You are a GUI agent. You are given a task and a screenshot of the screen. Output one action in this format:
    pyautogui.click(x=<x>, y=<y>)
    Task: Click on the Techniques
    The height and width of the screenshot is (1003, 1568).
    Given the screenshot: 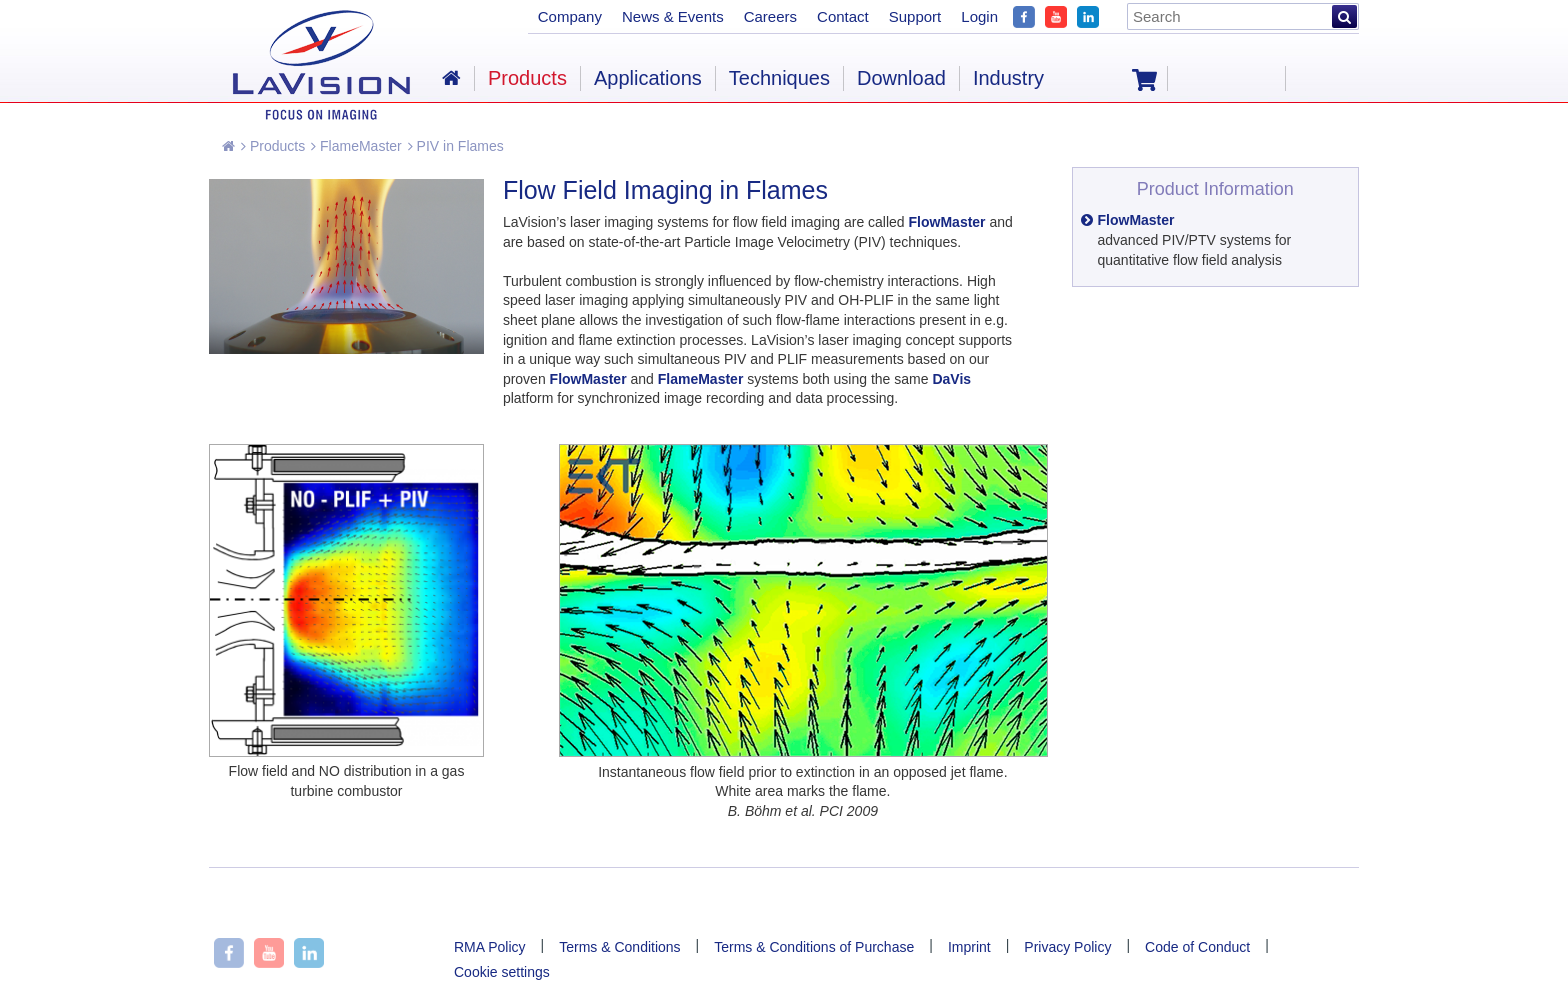 What is the action you would take?
    pyautogui.click(x=779, y=78)
    